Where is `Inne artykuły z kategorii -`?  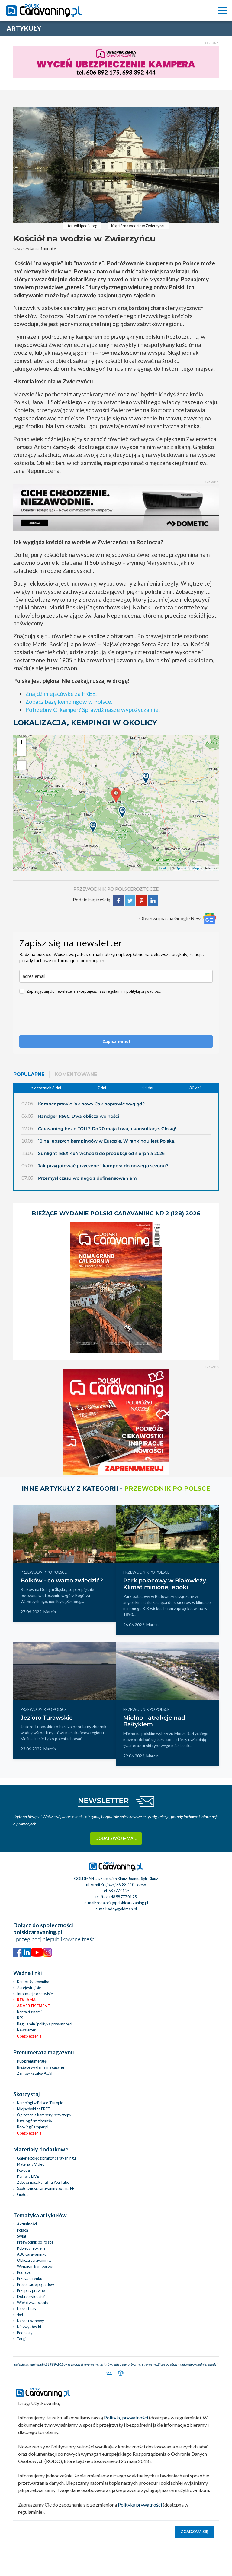
Inne artykuły z kategorii - is located at coordinates (116, 1488).